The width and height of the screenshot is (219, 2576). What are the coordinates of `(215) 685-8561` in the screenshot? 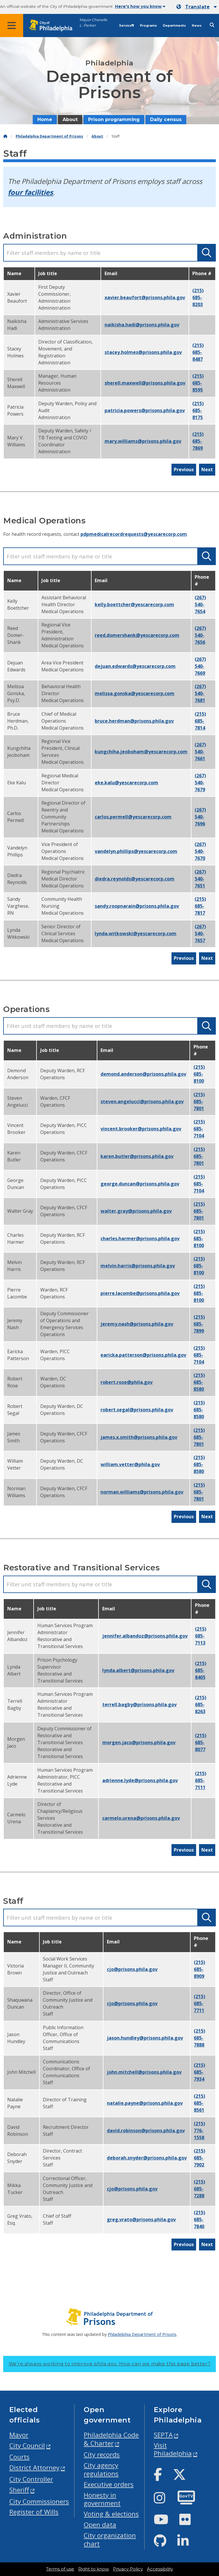 It's located at (199, 2103).